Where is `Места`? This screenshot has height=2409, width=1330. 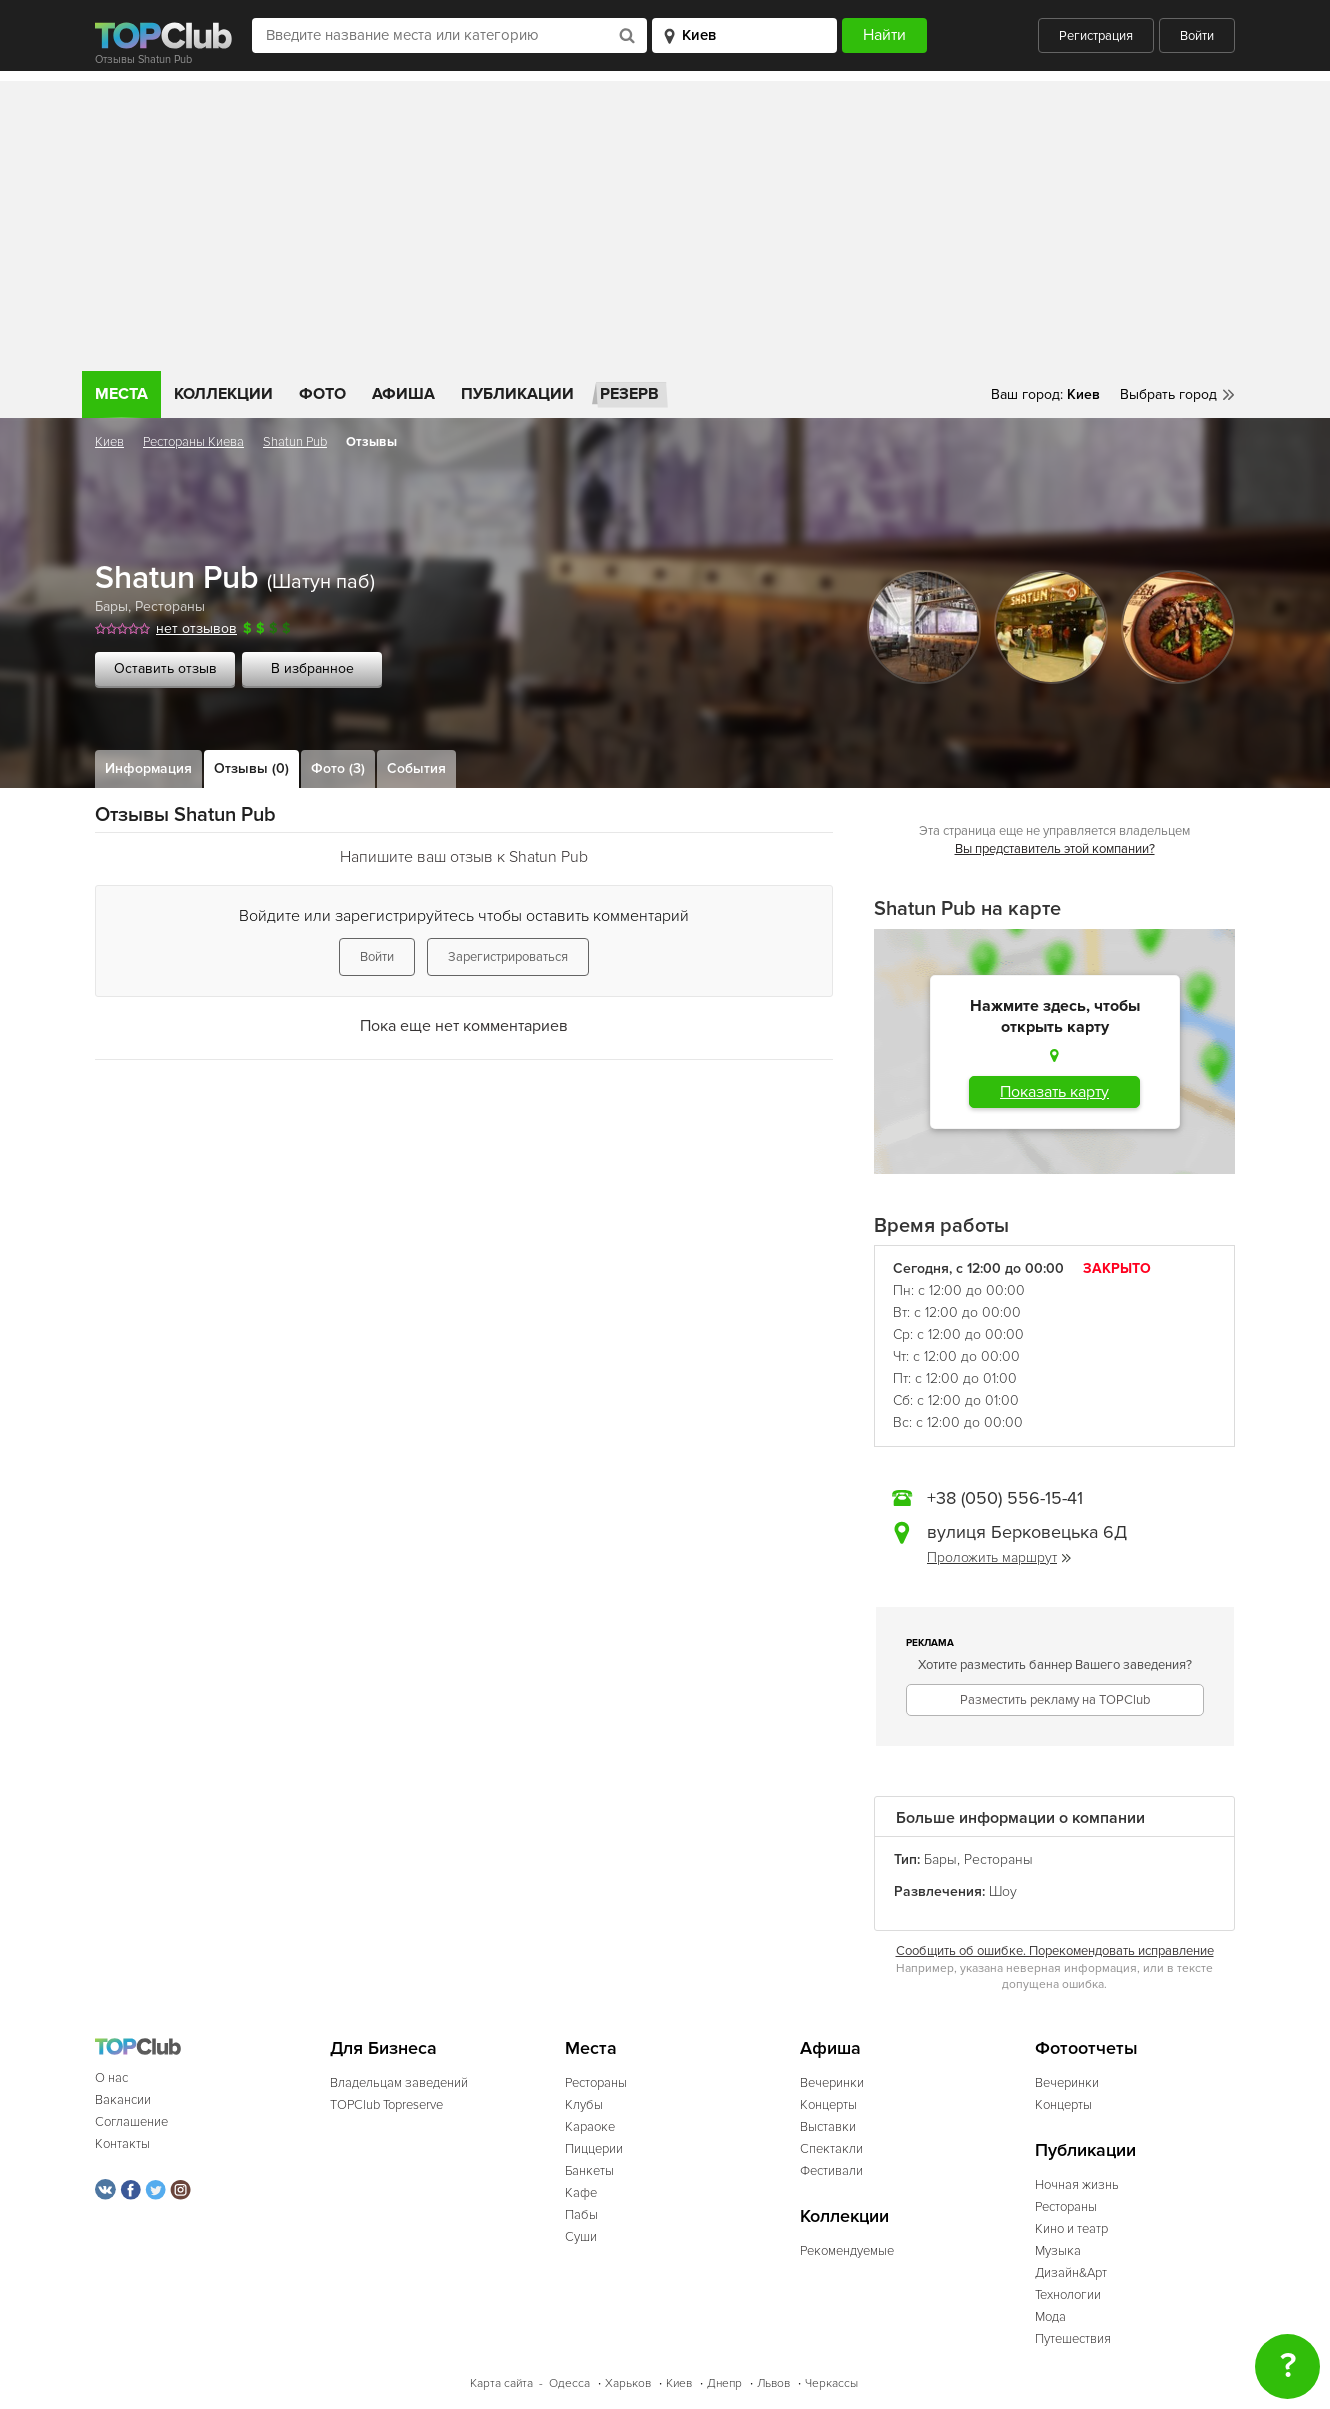
Места is located at coordinates (121, 394).